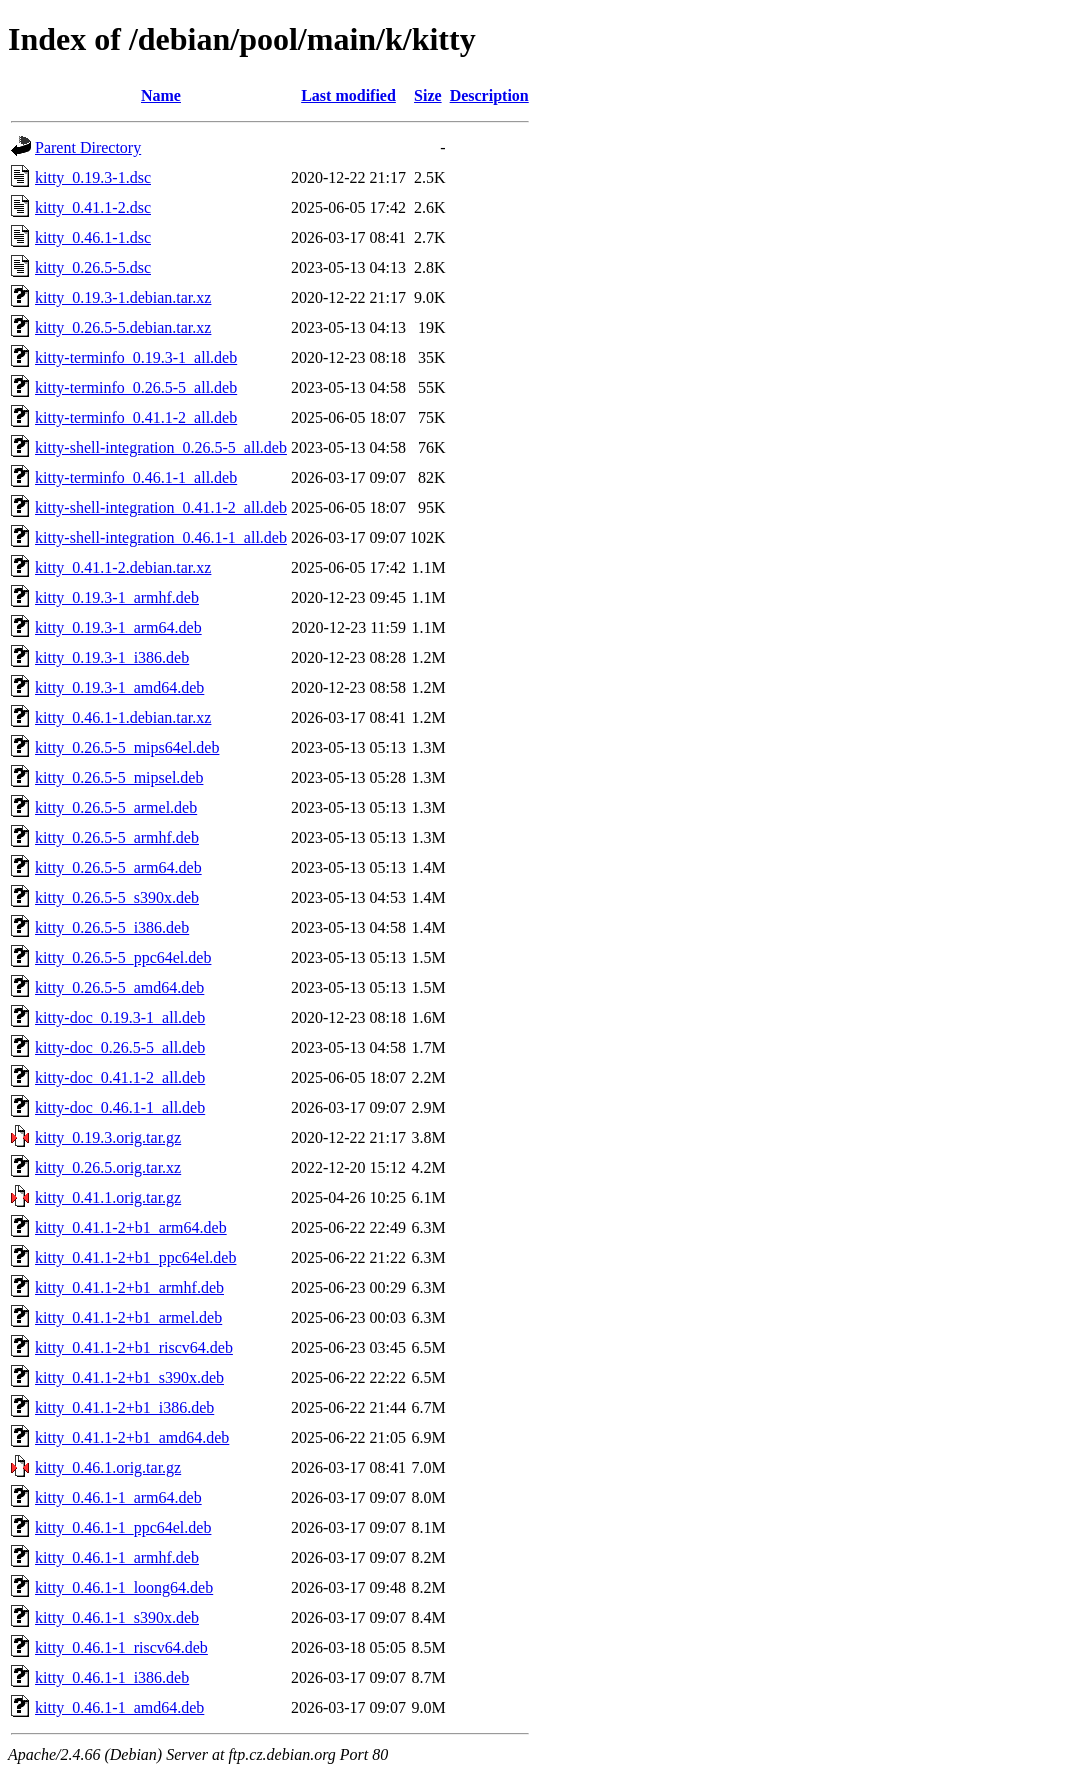 This screenshot has height=1772, width=1082. I want to click on kitty_0.41.1-2+b1_s390x.deb, so click(129, 1377).